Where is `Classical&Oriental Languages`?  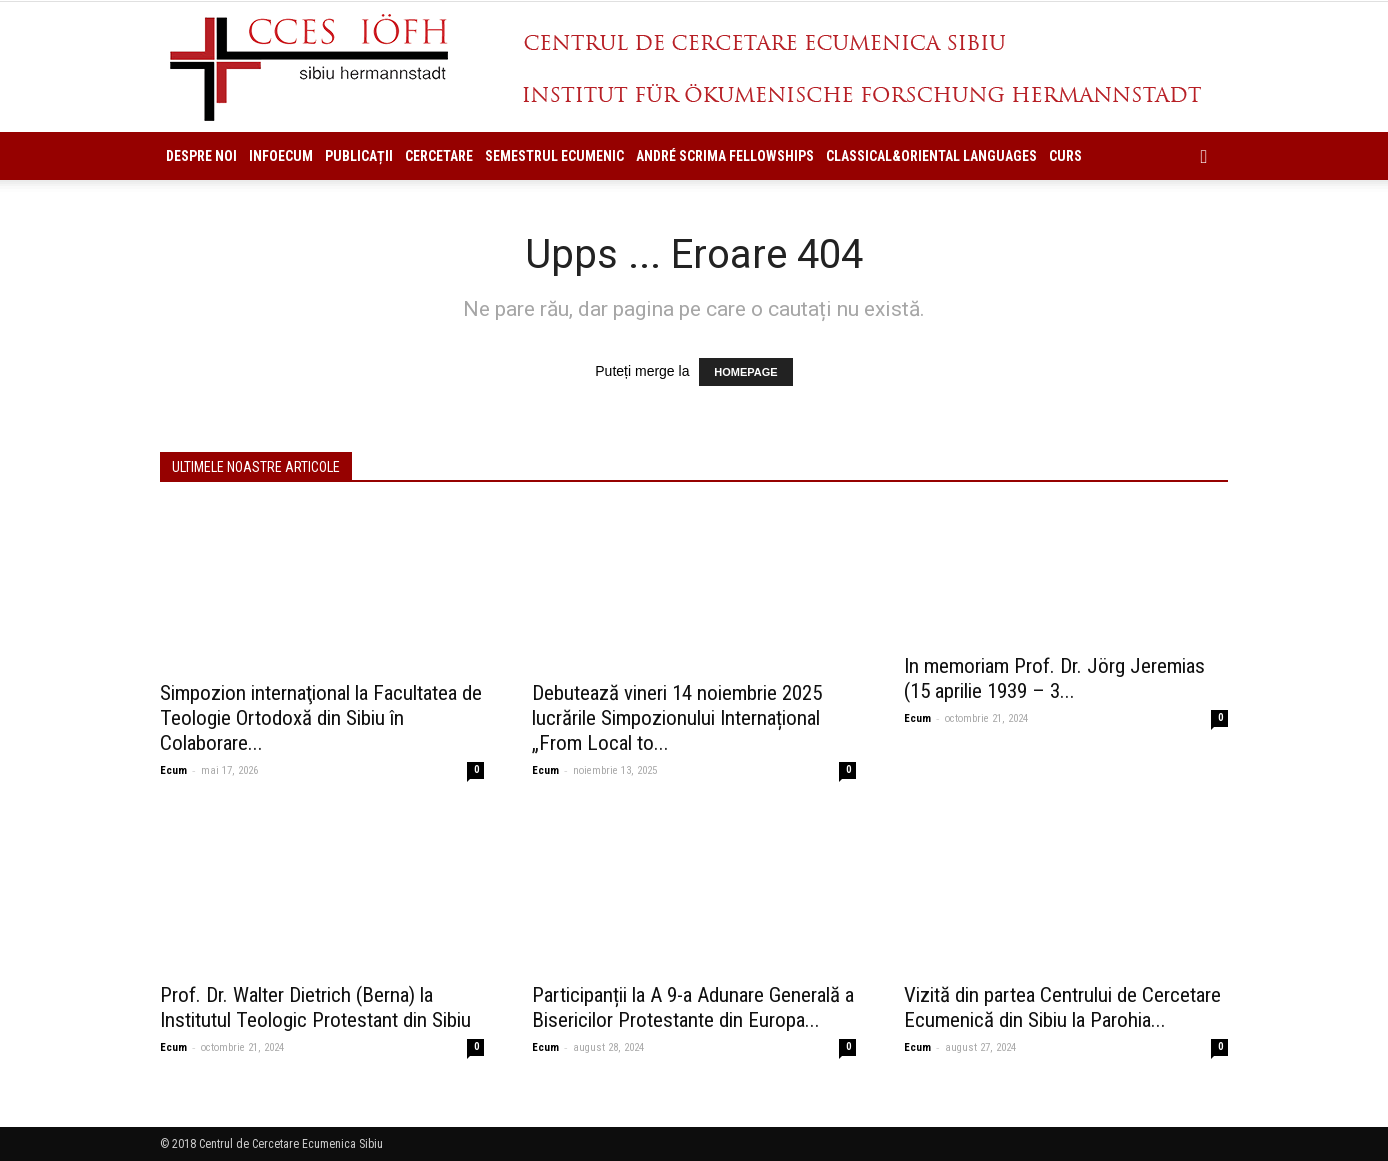
Classical&Oriental Languages is located at coordinates (931, 156).